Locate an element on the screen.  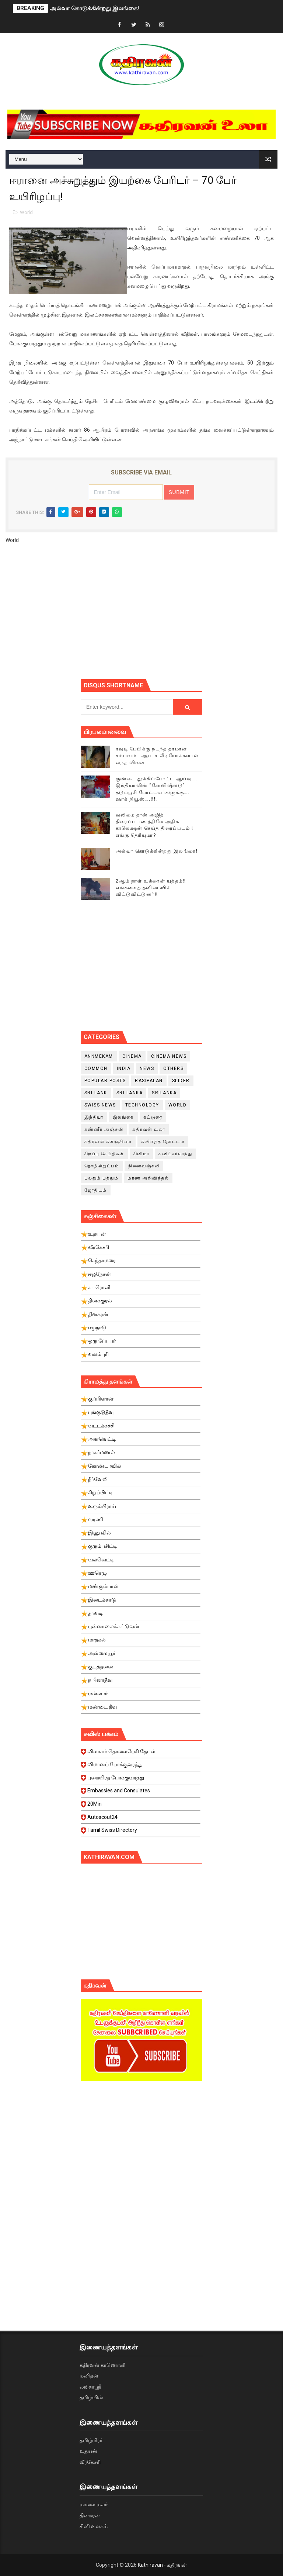
இலங்கை is located at coordinates (123, 1117).